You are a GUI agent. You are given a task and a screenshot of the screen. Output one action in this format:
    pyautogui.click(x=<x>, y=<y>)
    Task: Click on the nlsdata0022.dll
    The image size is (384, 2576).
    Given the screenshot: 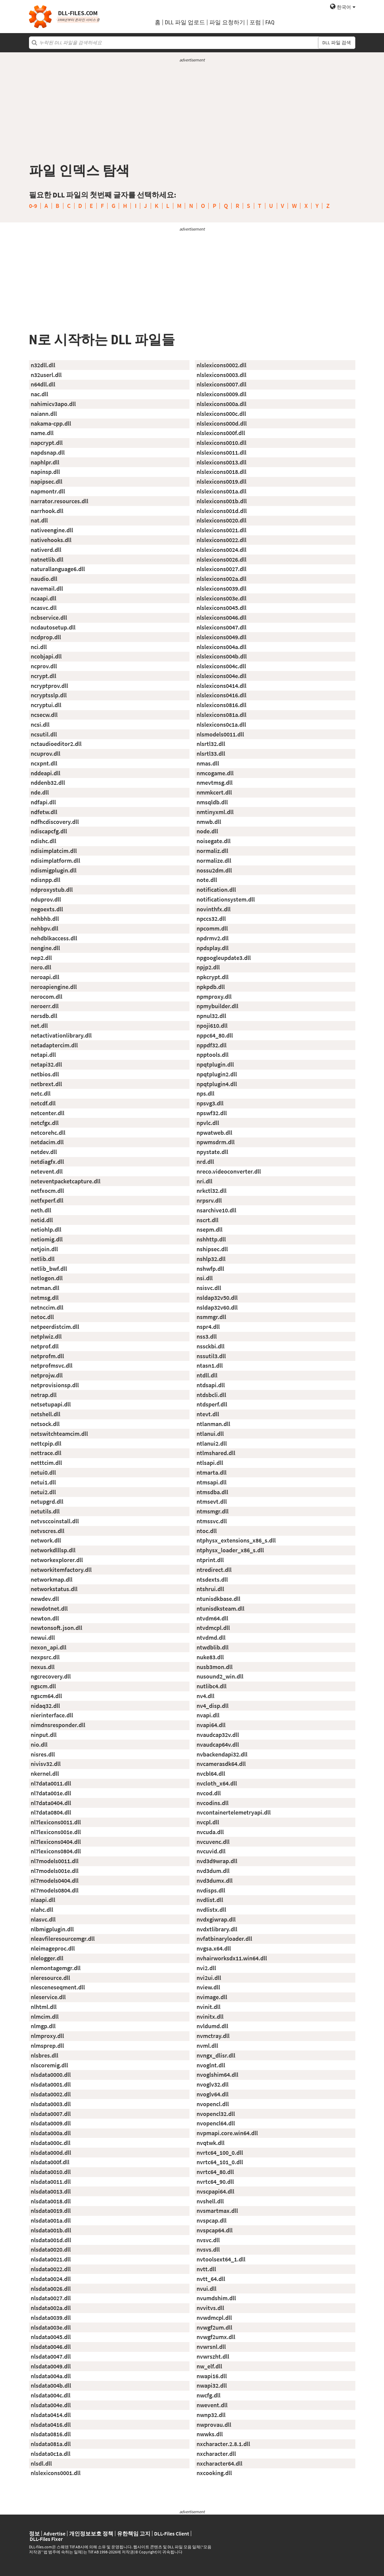 What is the action you would take?
    pyautogui.click(x=51, y=2269)
    